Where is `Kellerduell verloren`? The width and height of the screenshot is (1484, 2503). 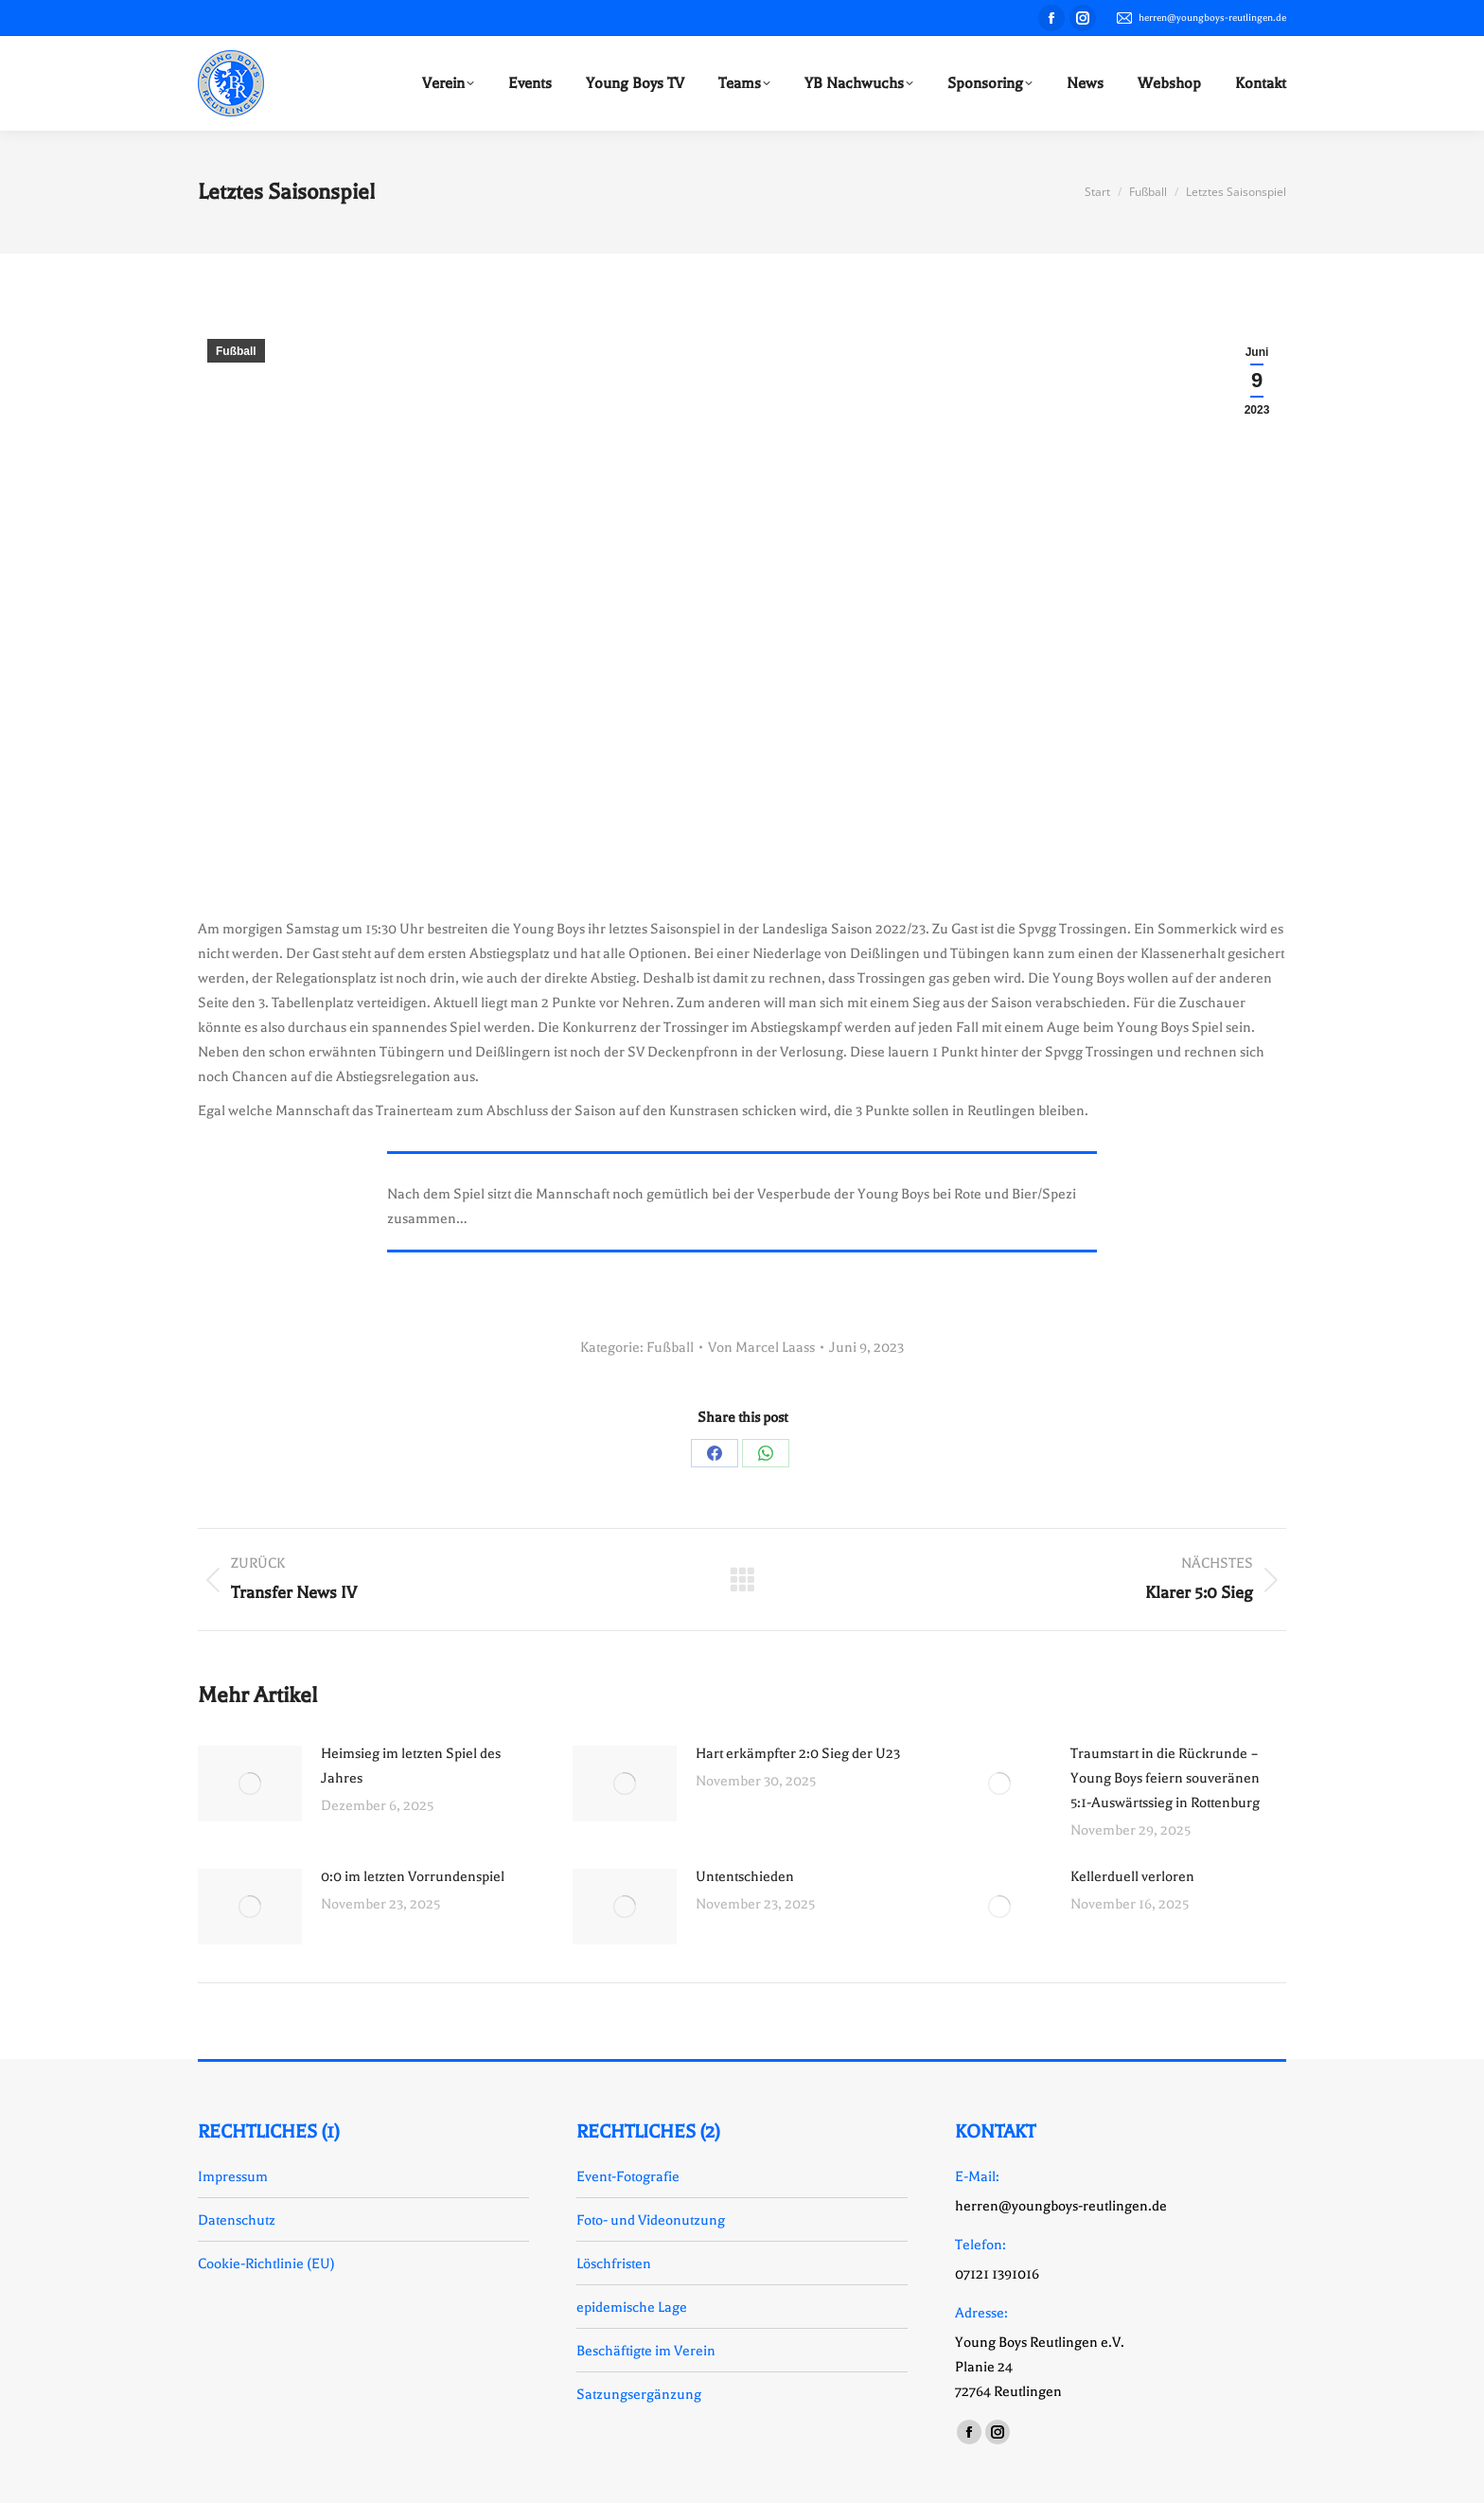 Kellerduell verloren is located at coordinates (1132, 1876).